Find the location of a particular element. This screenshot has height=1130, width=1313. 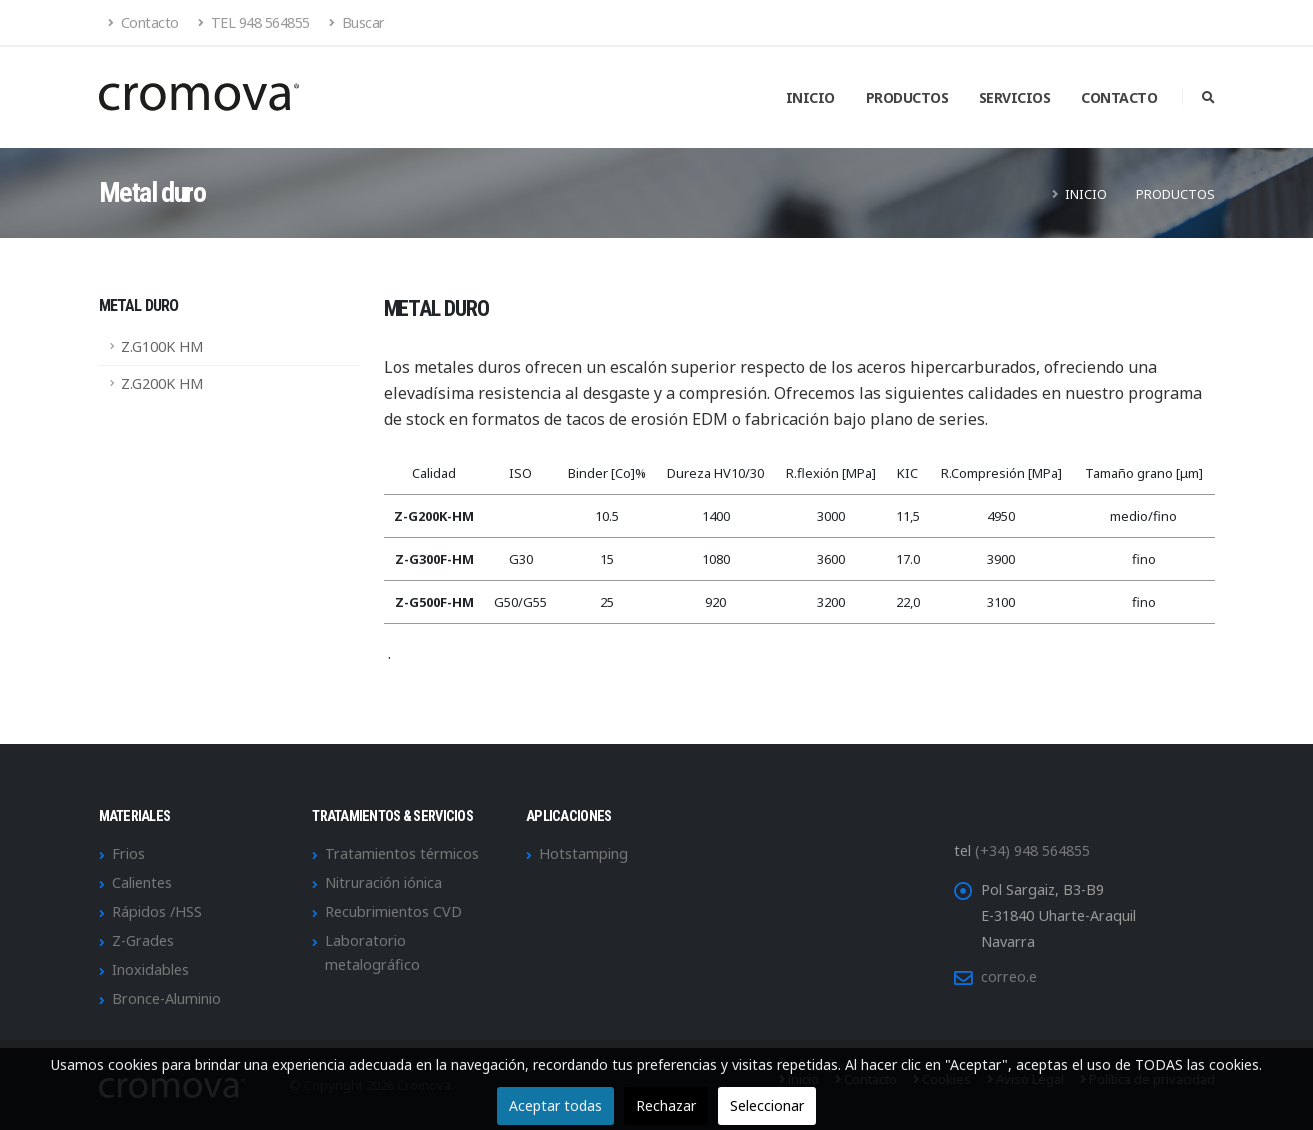

(+34) 948 564855 is located at coordinates (1032, 850).